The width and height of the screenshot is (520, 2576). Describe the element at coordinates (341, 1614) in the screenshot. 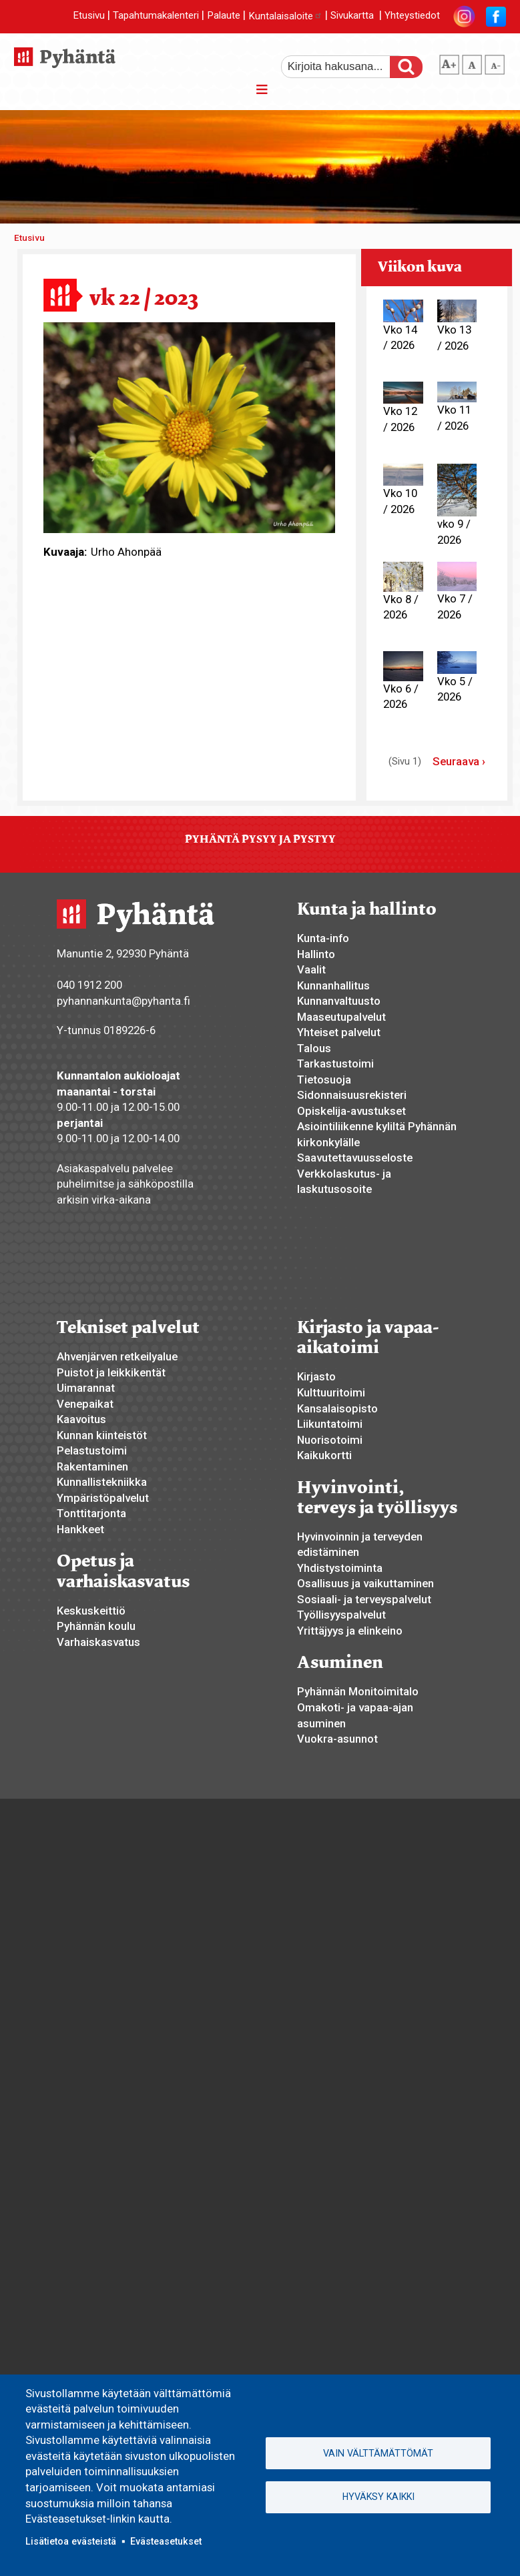

I see `Työllisyyspalvelut` at that location.